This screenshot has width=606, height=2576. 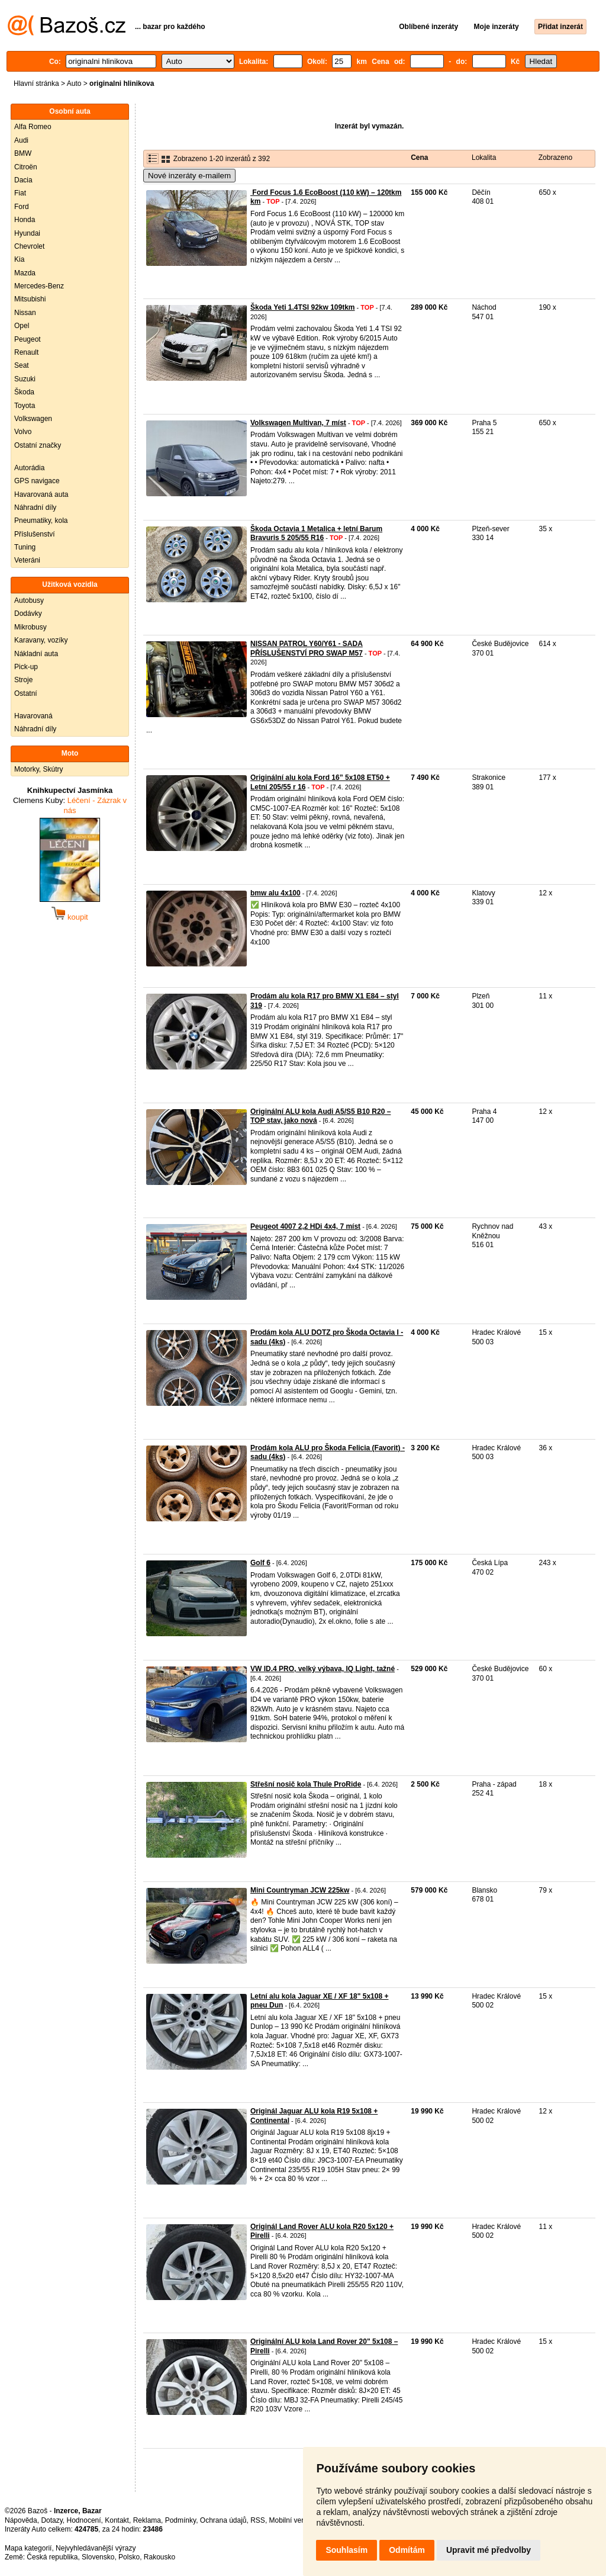 What do you see at coordinates (32, 127) in the screenshot?
I see `Alfa Romeo` at bounding box center [32, 127].